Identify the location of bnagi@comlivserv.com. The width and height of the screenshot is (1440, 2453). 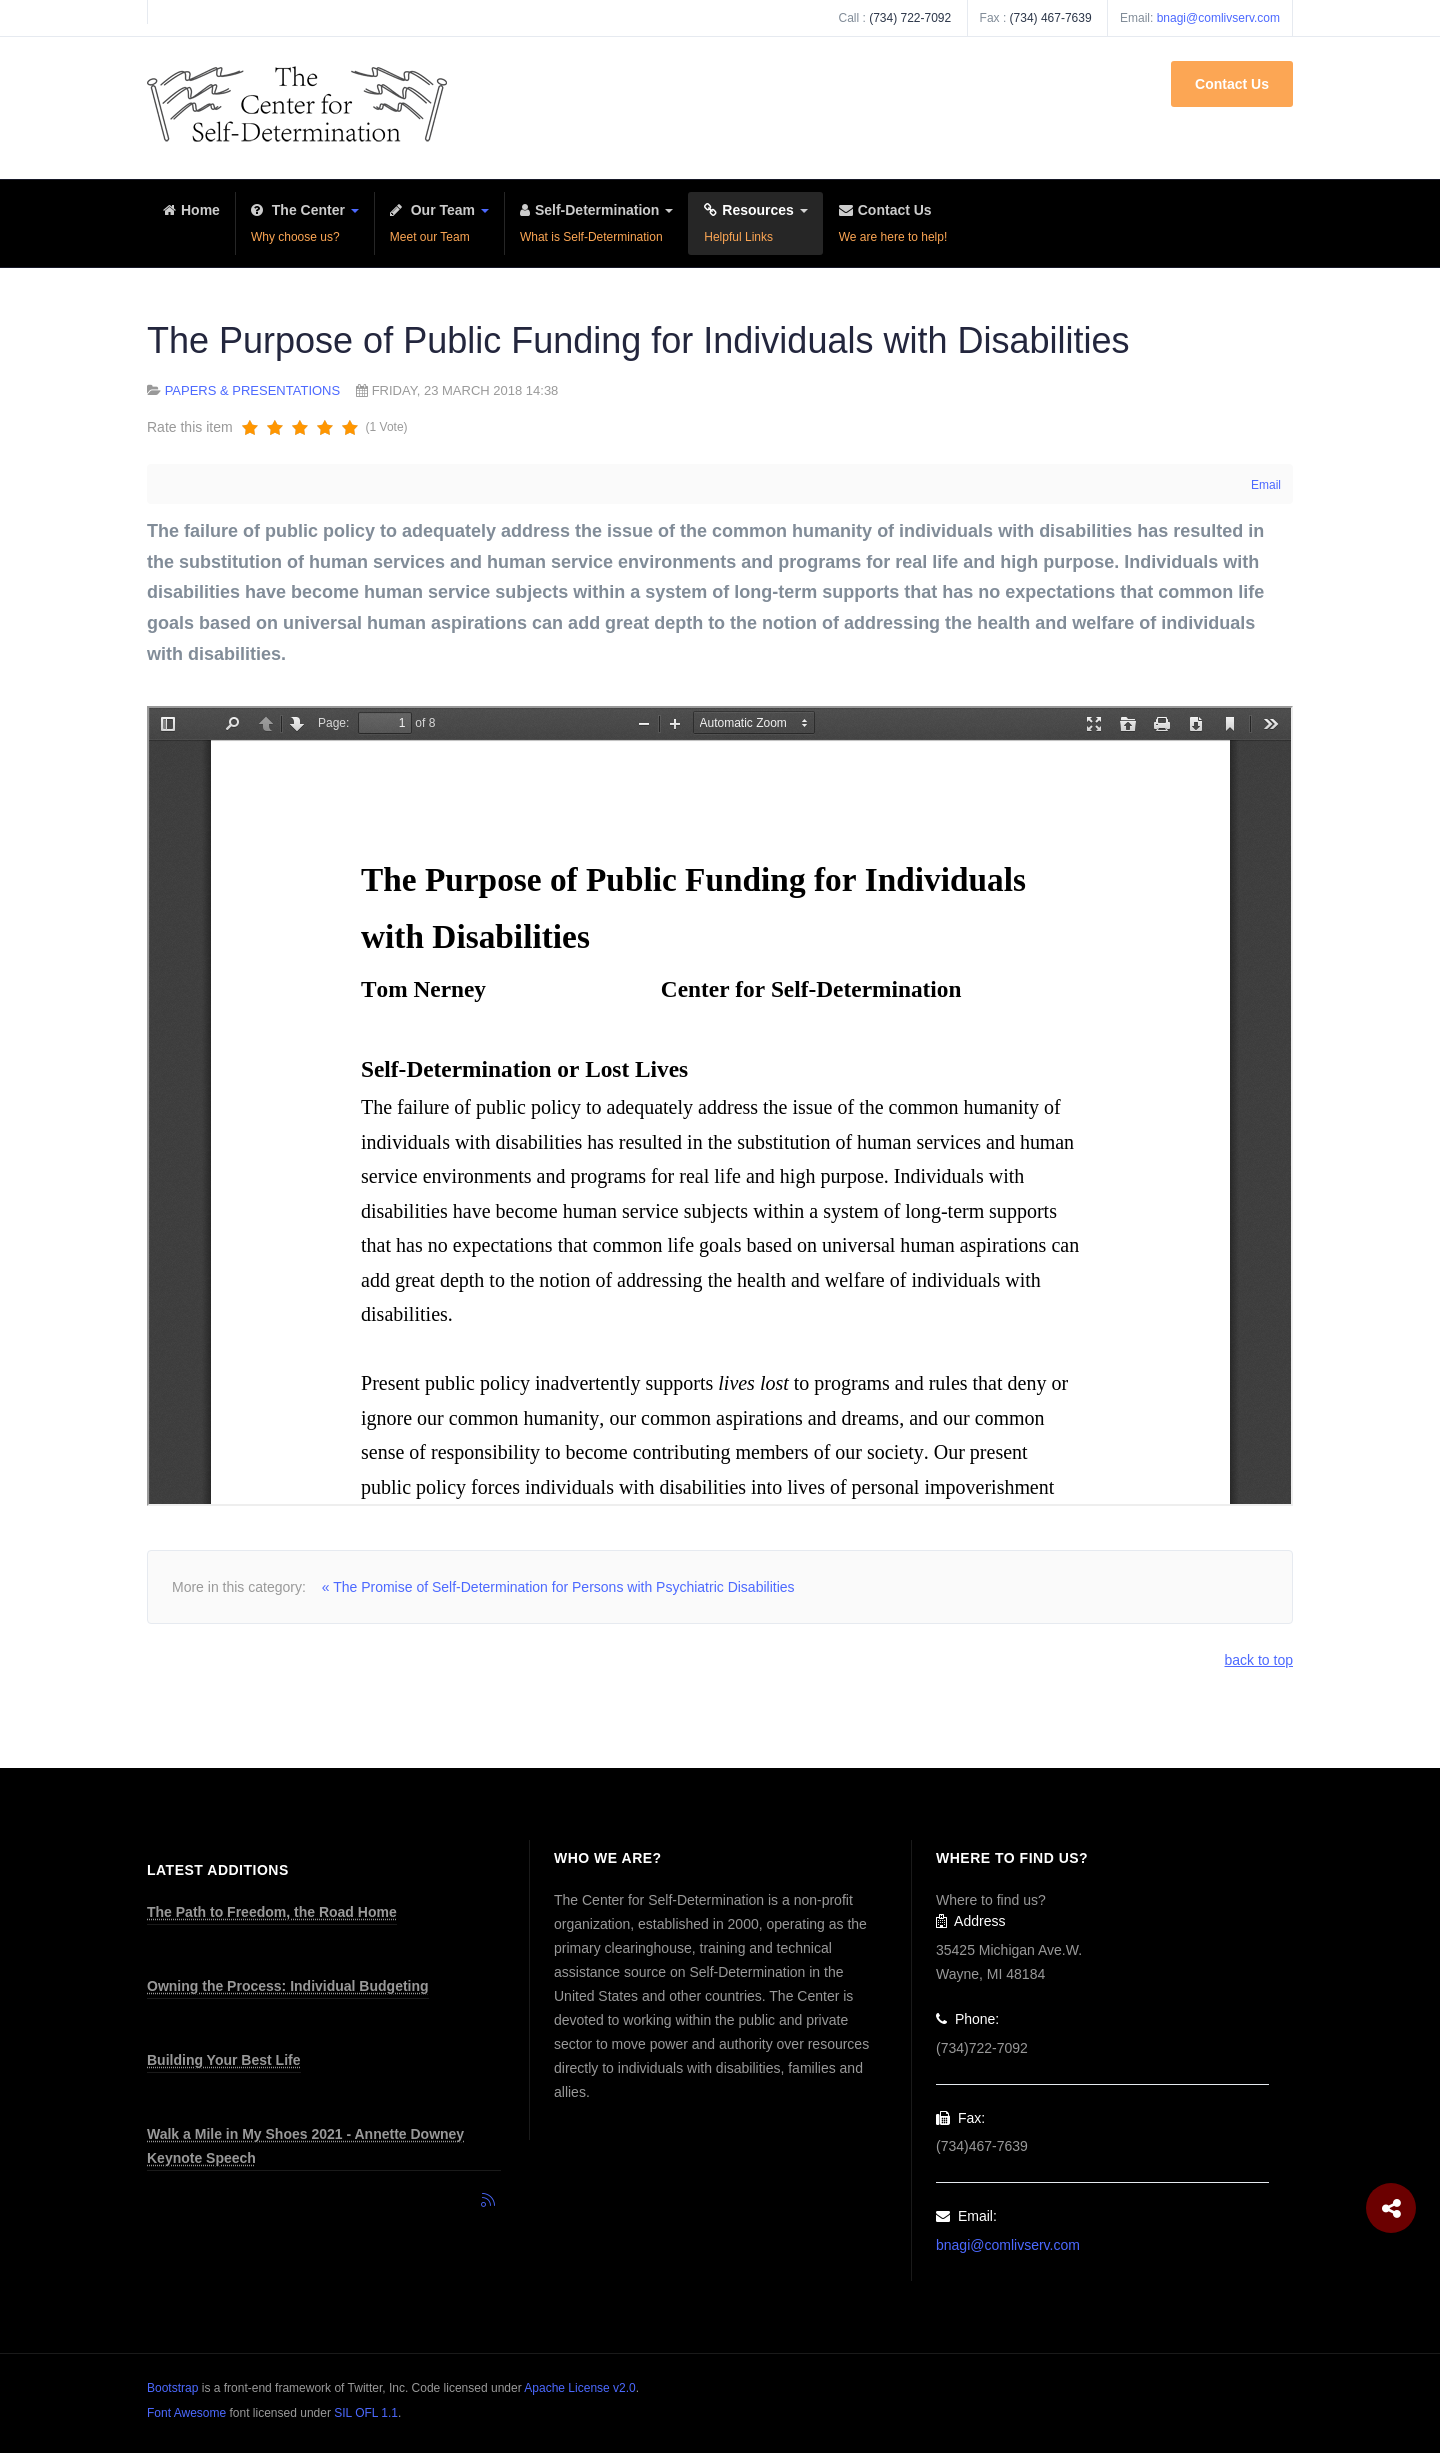
(1218, 18).